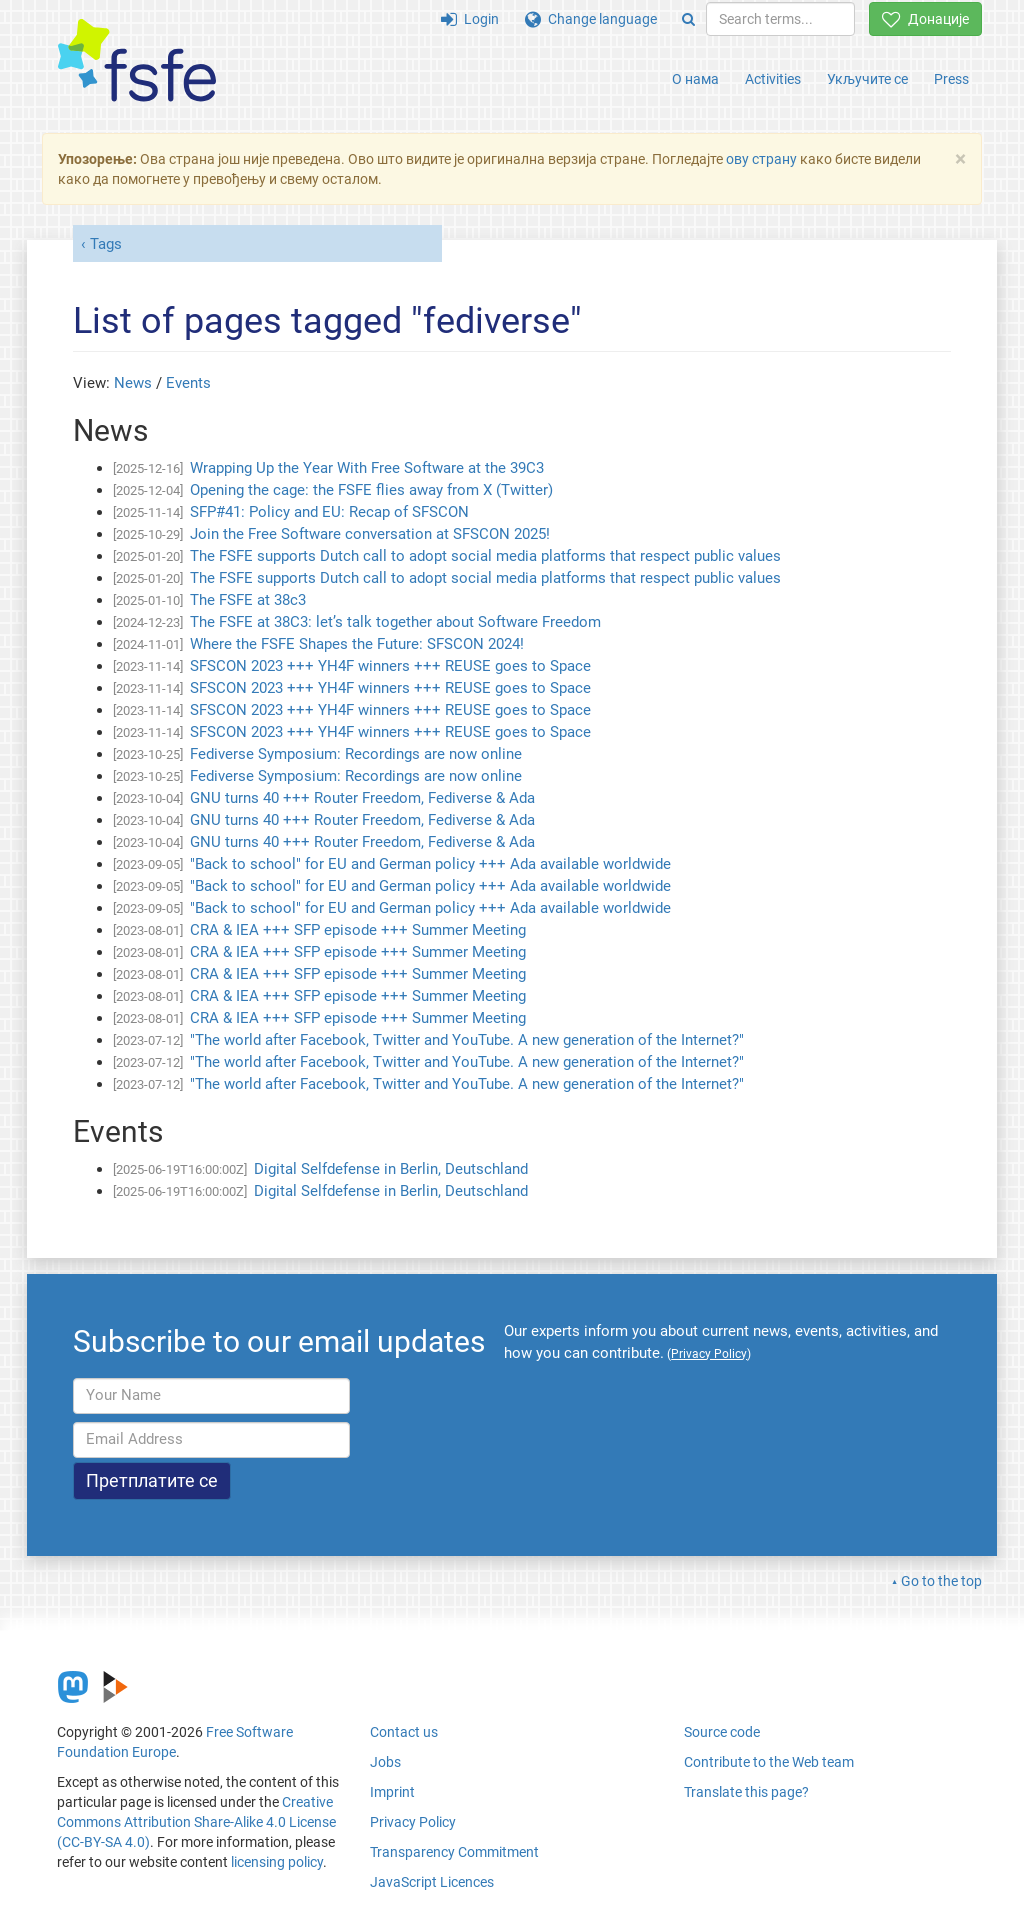 This screenshot has height=1922, width=1024. Describe the element at coordinates (591, 19) in the screenshot. I see `Change language` at that location.